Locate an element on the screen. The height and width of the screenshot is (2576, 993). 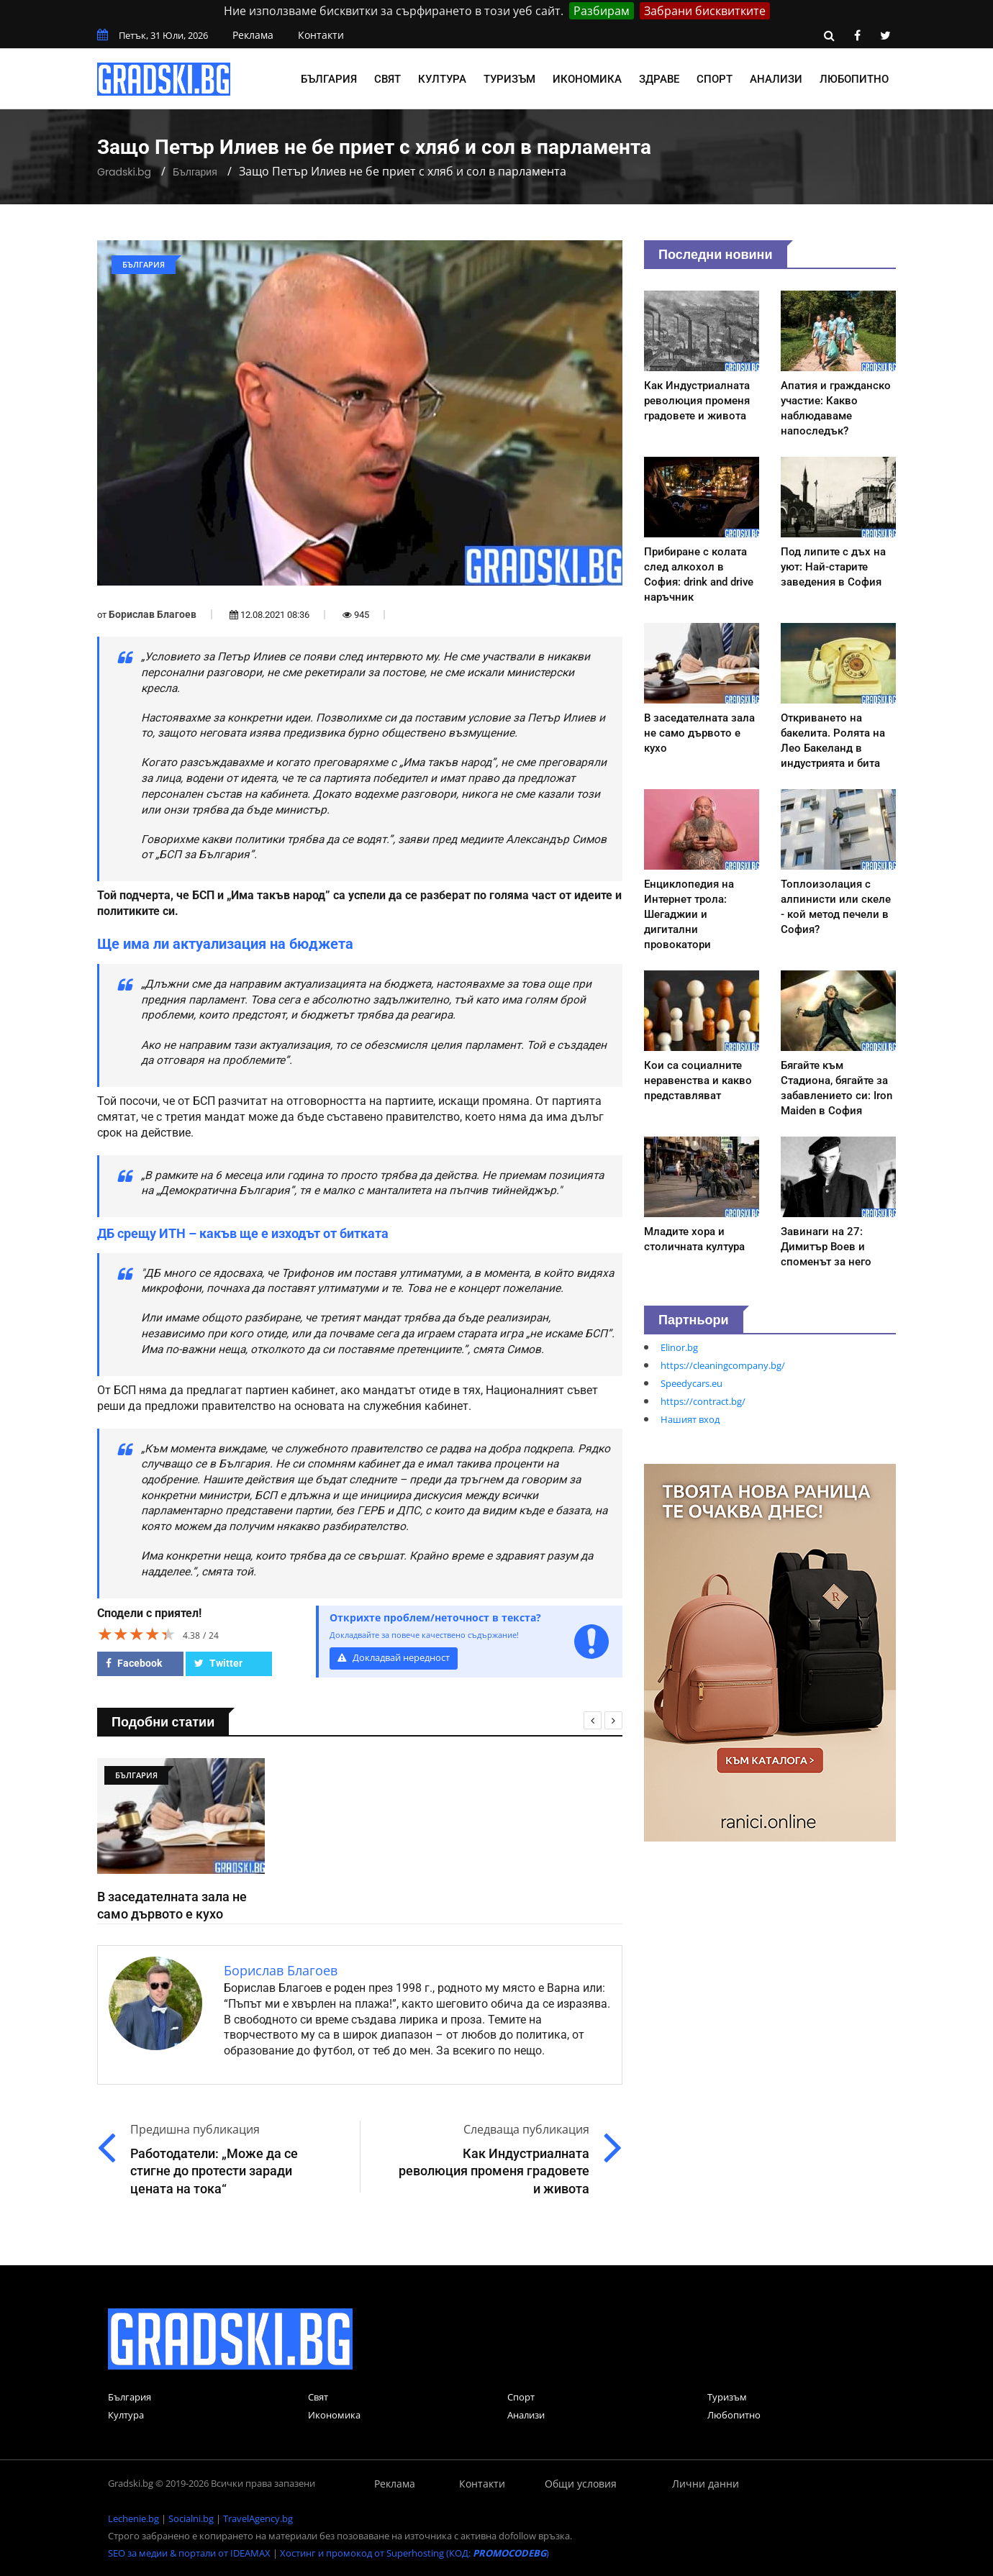
България is located at coordinates (329, 79).